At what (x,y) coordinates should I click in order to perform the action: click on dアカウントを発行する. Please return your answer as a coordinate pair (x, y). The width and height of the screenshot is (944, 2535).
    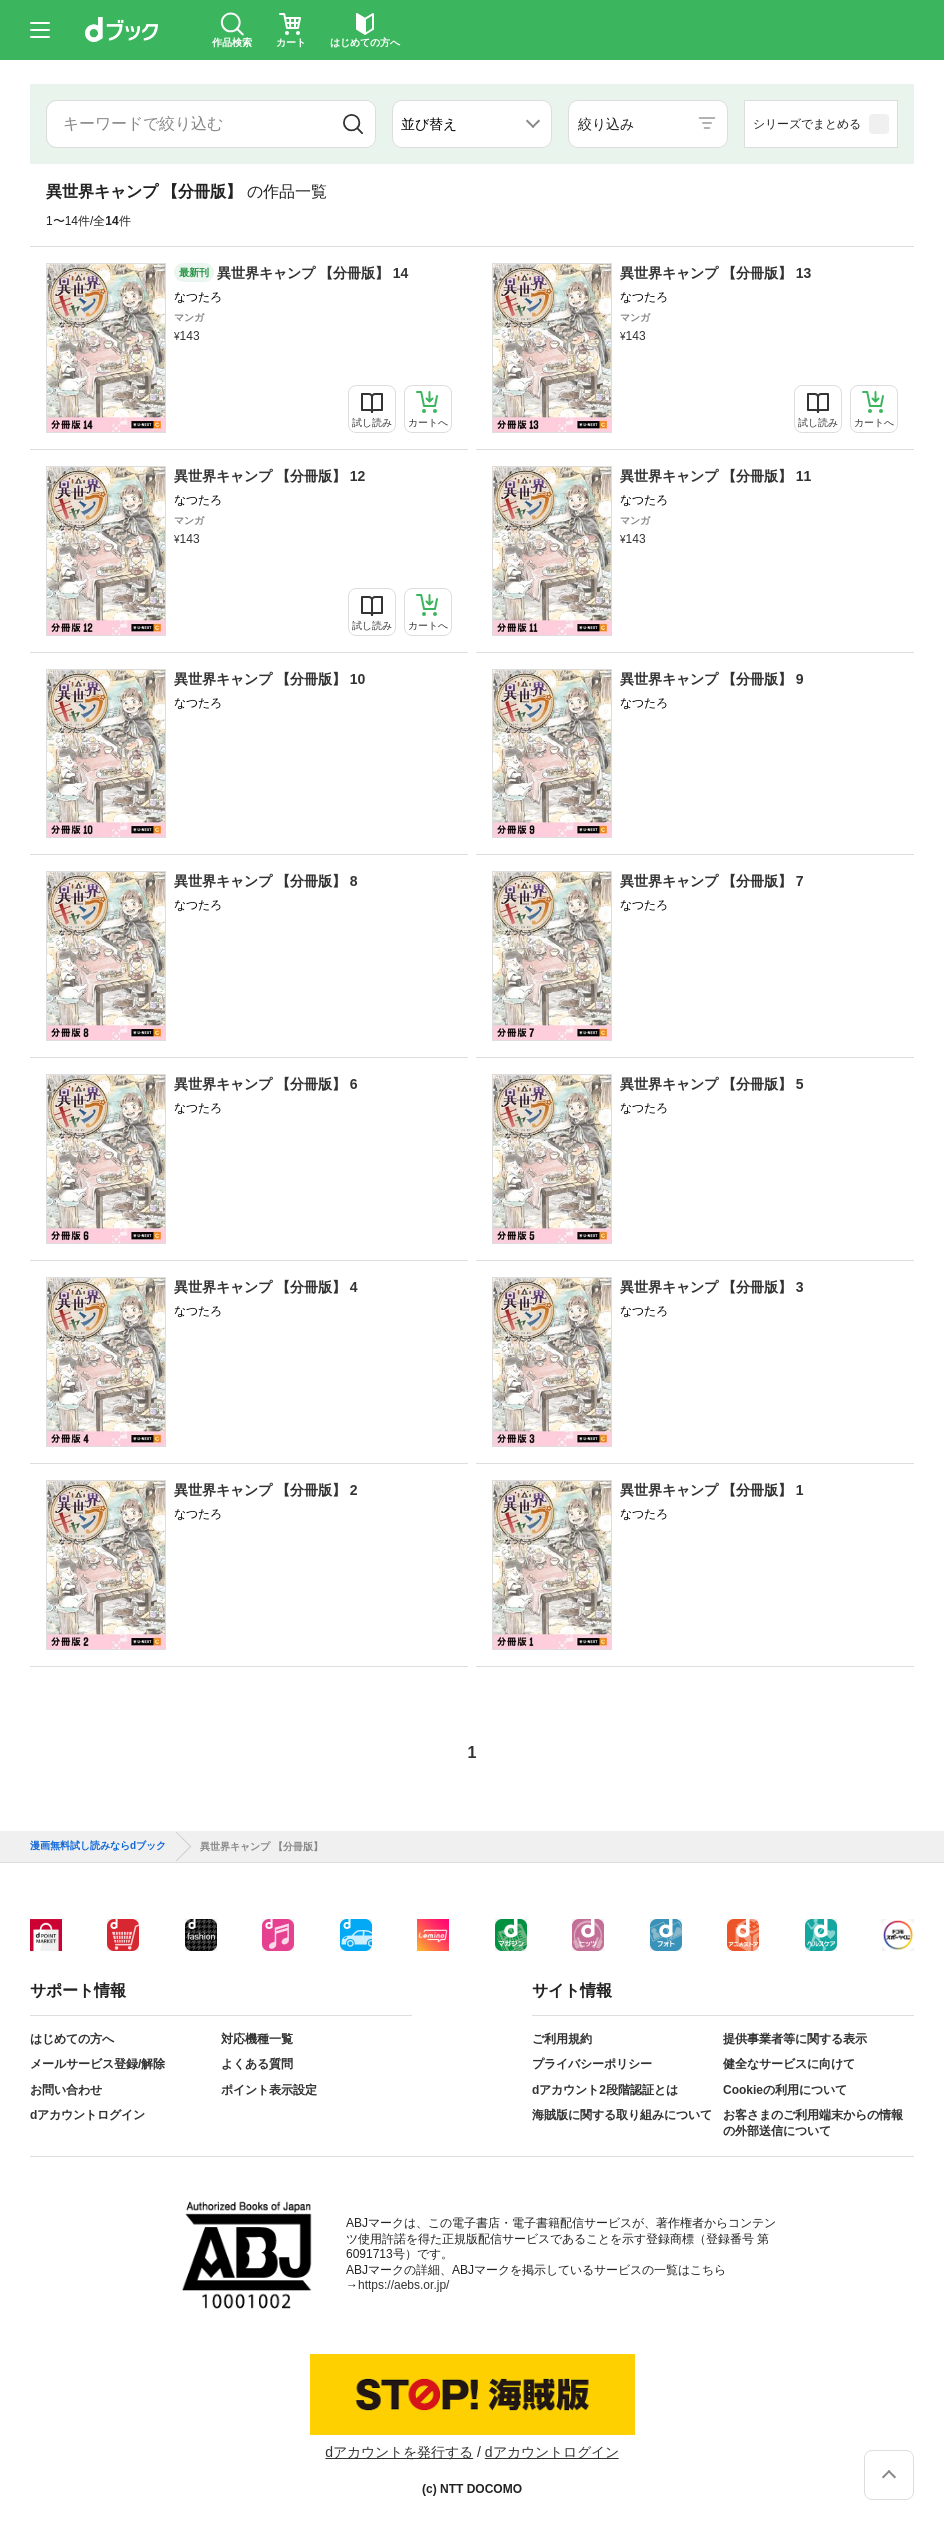
    Looking at the image, I should click on (399, 2452).